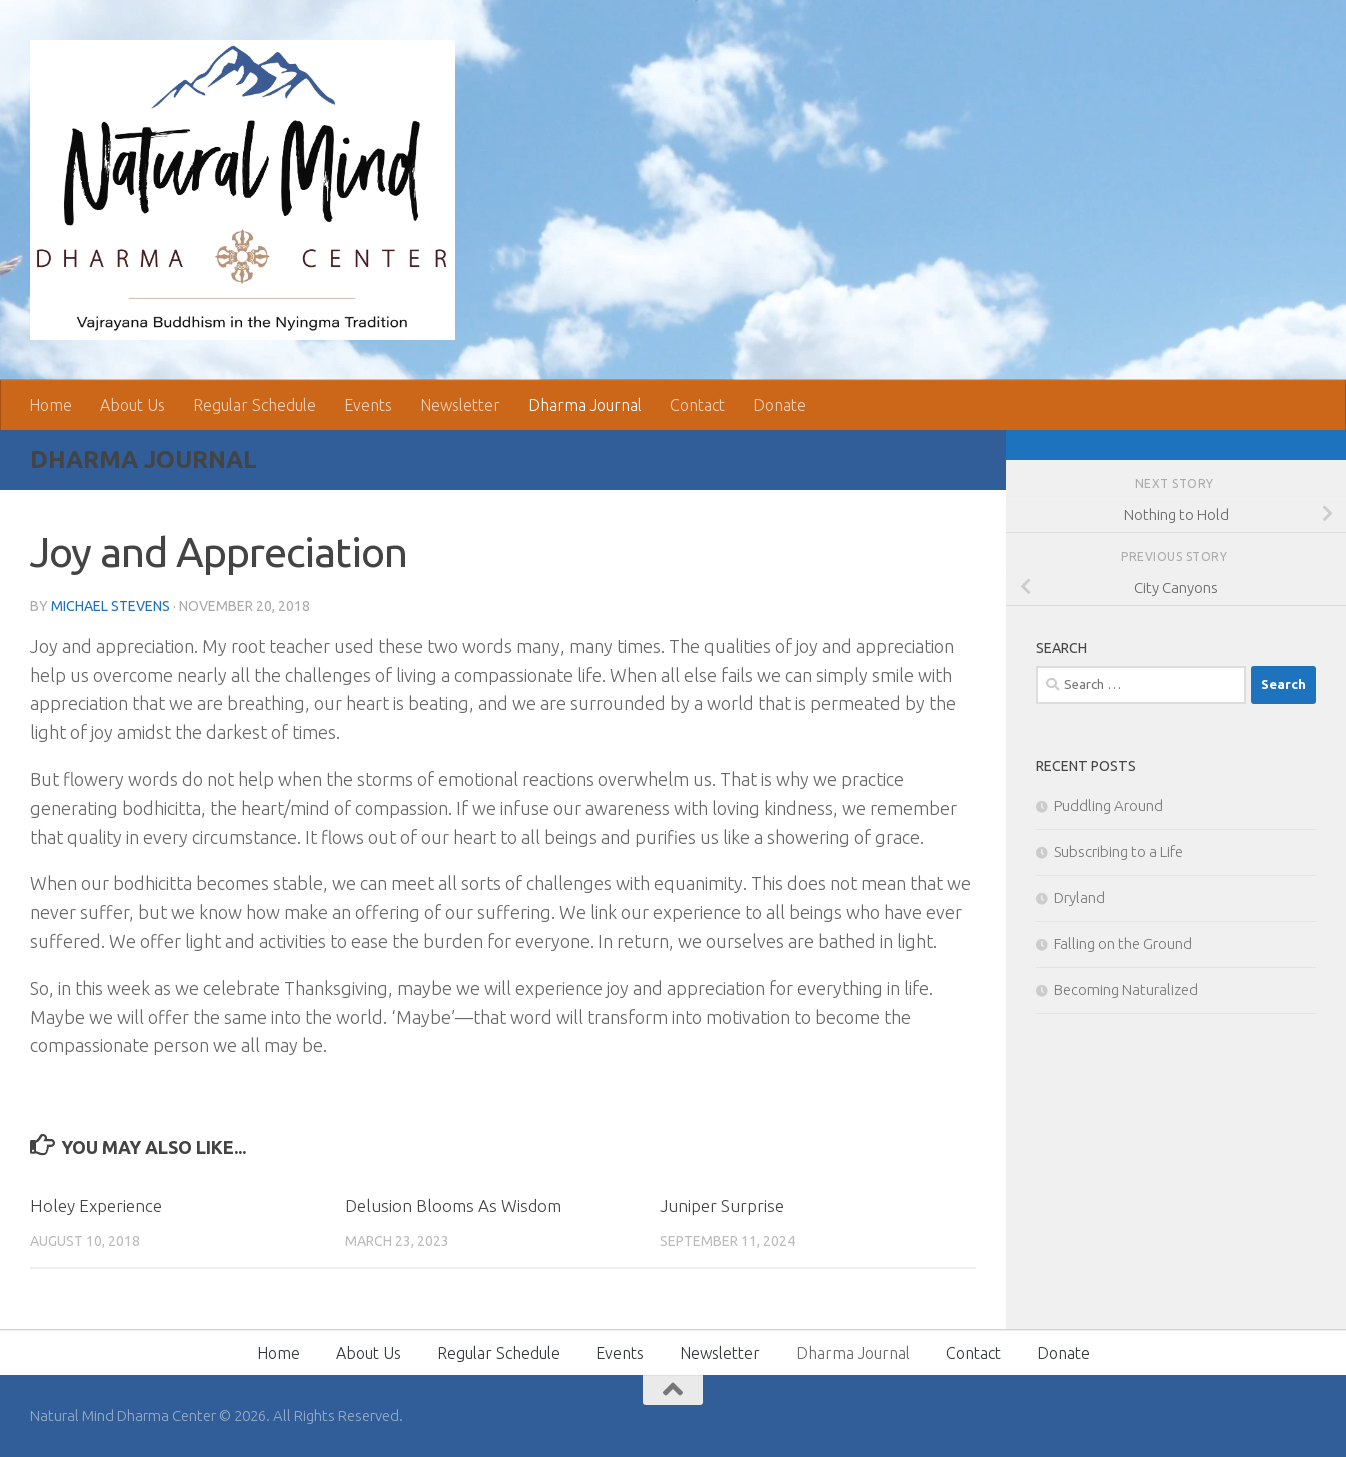  I want to click on Becoming Naturalized, so click(1126, 989).